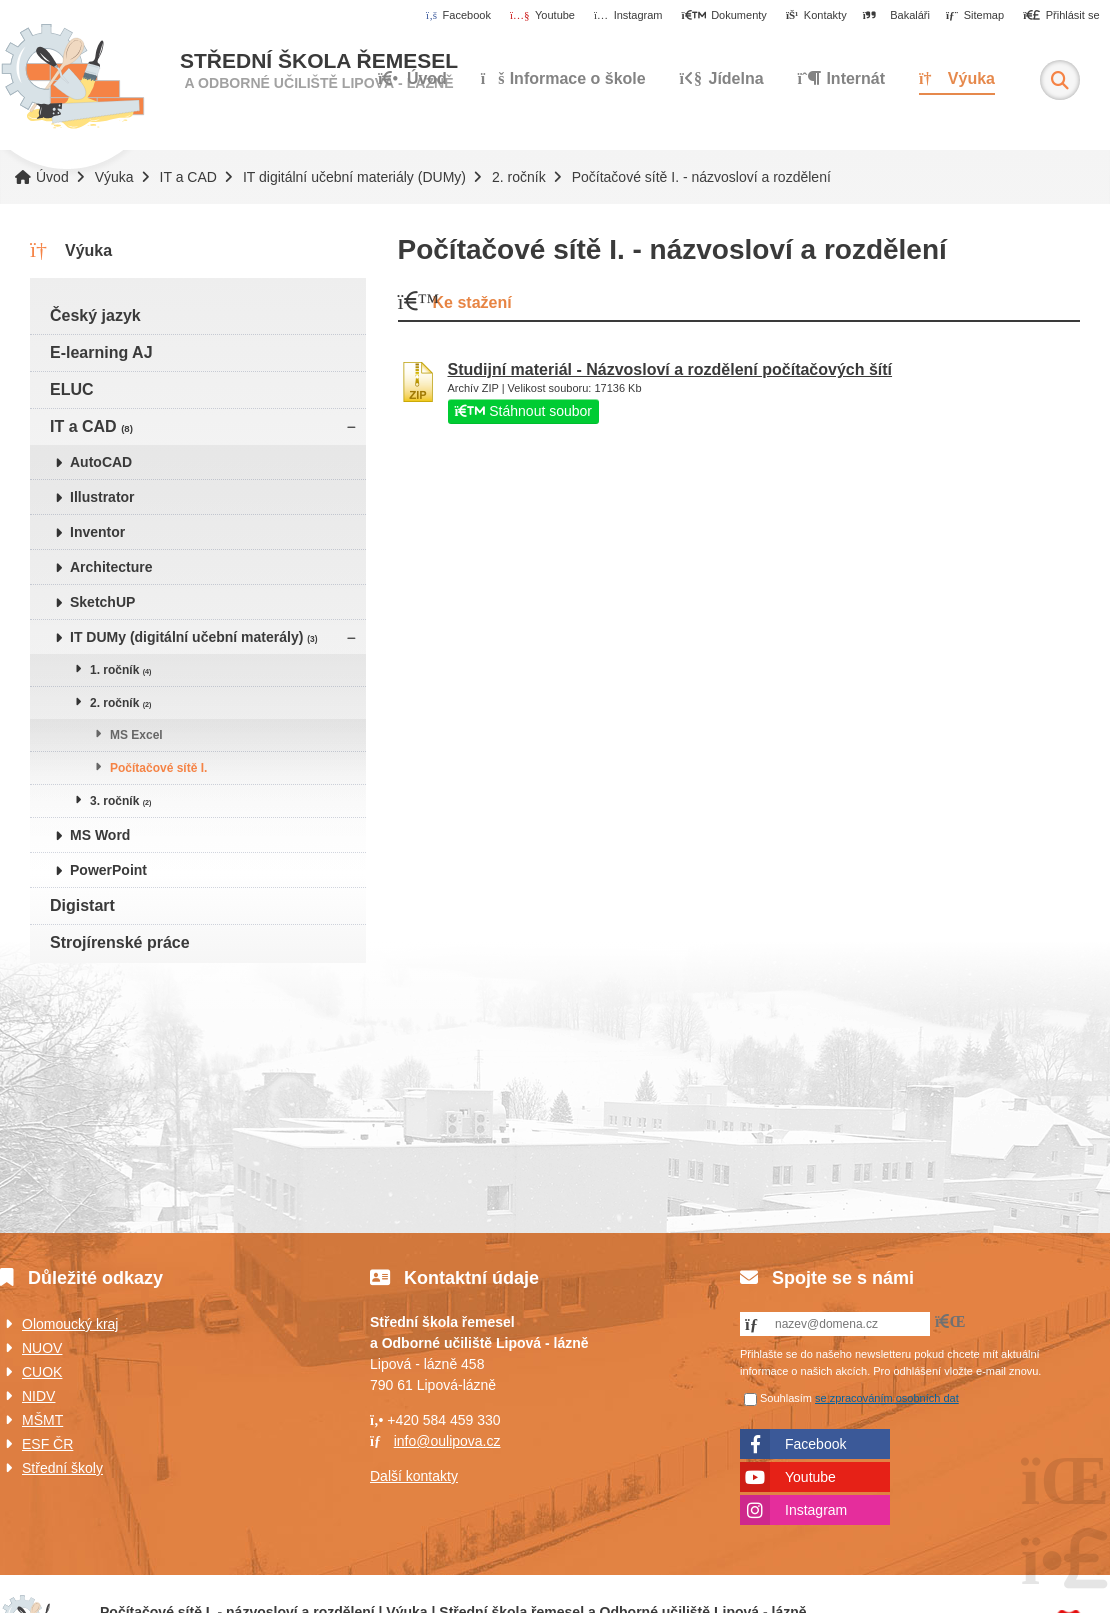  What do you see at coordinates (95, 315) in the screenshot?
I see `Český jazyk` at bounding box center [95, 315].